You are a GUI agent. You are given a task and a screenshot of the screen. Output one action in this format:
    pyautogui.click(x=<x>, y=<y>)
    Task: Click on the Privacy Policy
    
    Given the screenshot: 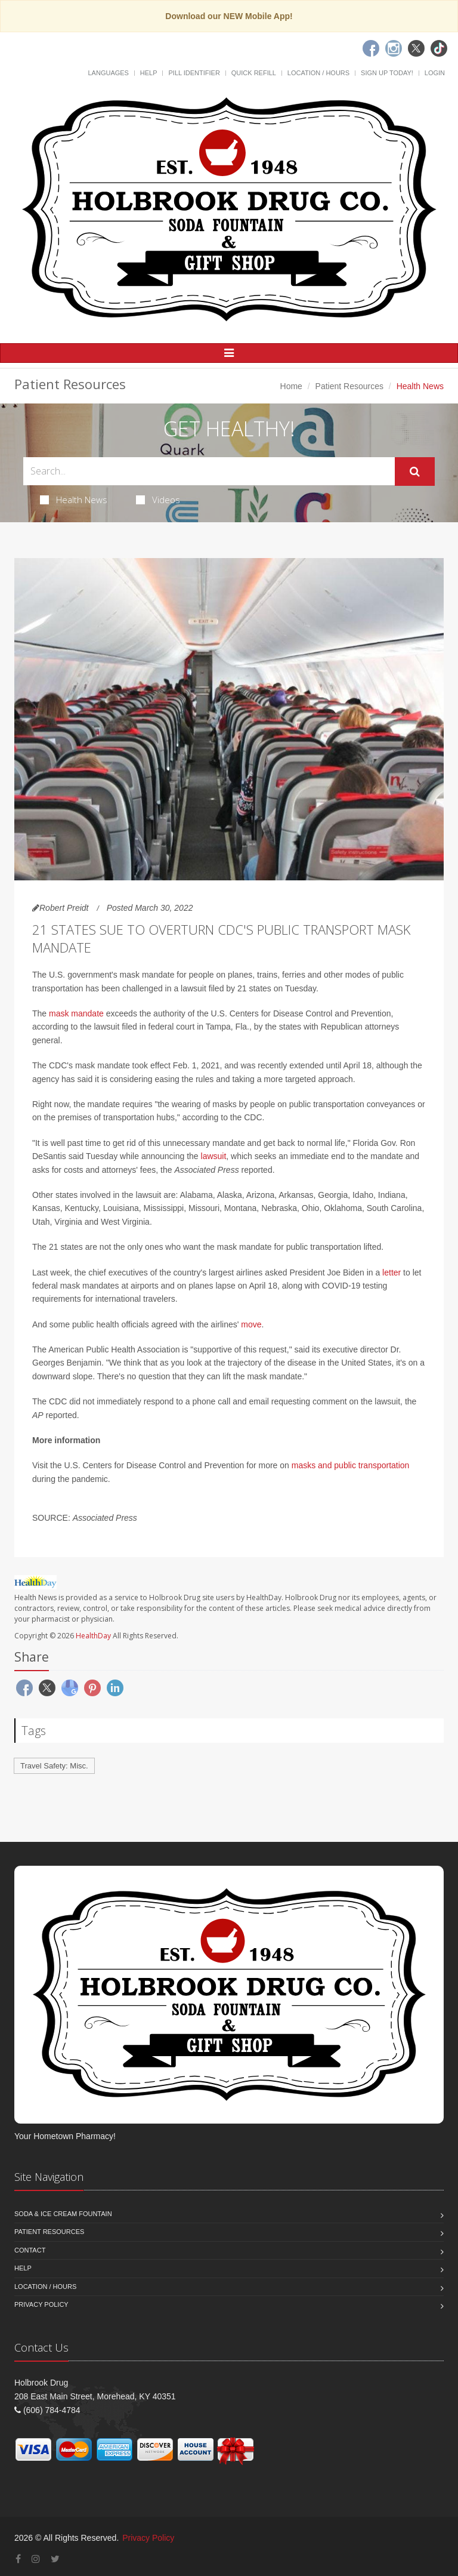 What is the action you would take?
    pyautogui.click(x=41, y=2304)
    